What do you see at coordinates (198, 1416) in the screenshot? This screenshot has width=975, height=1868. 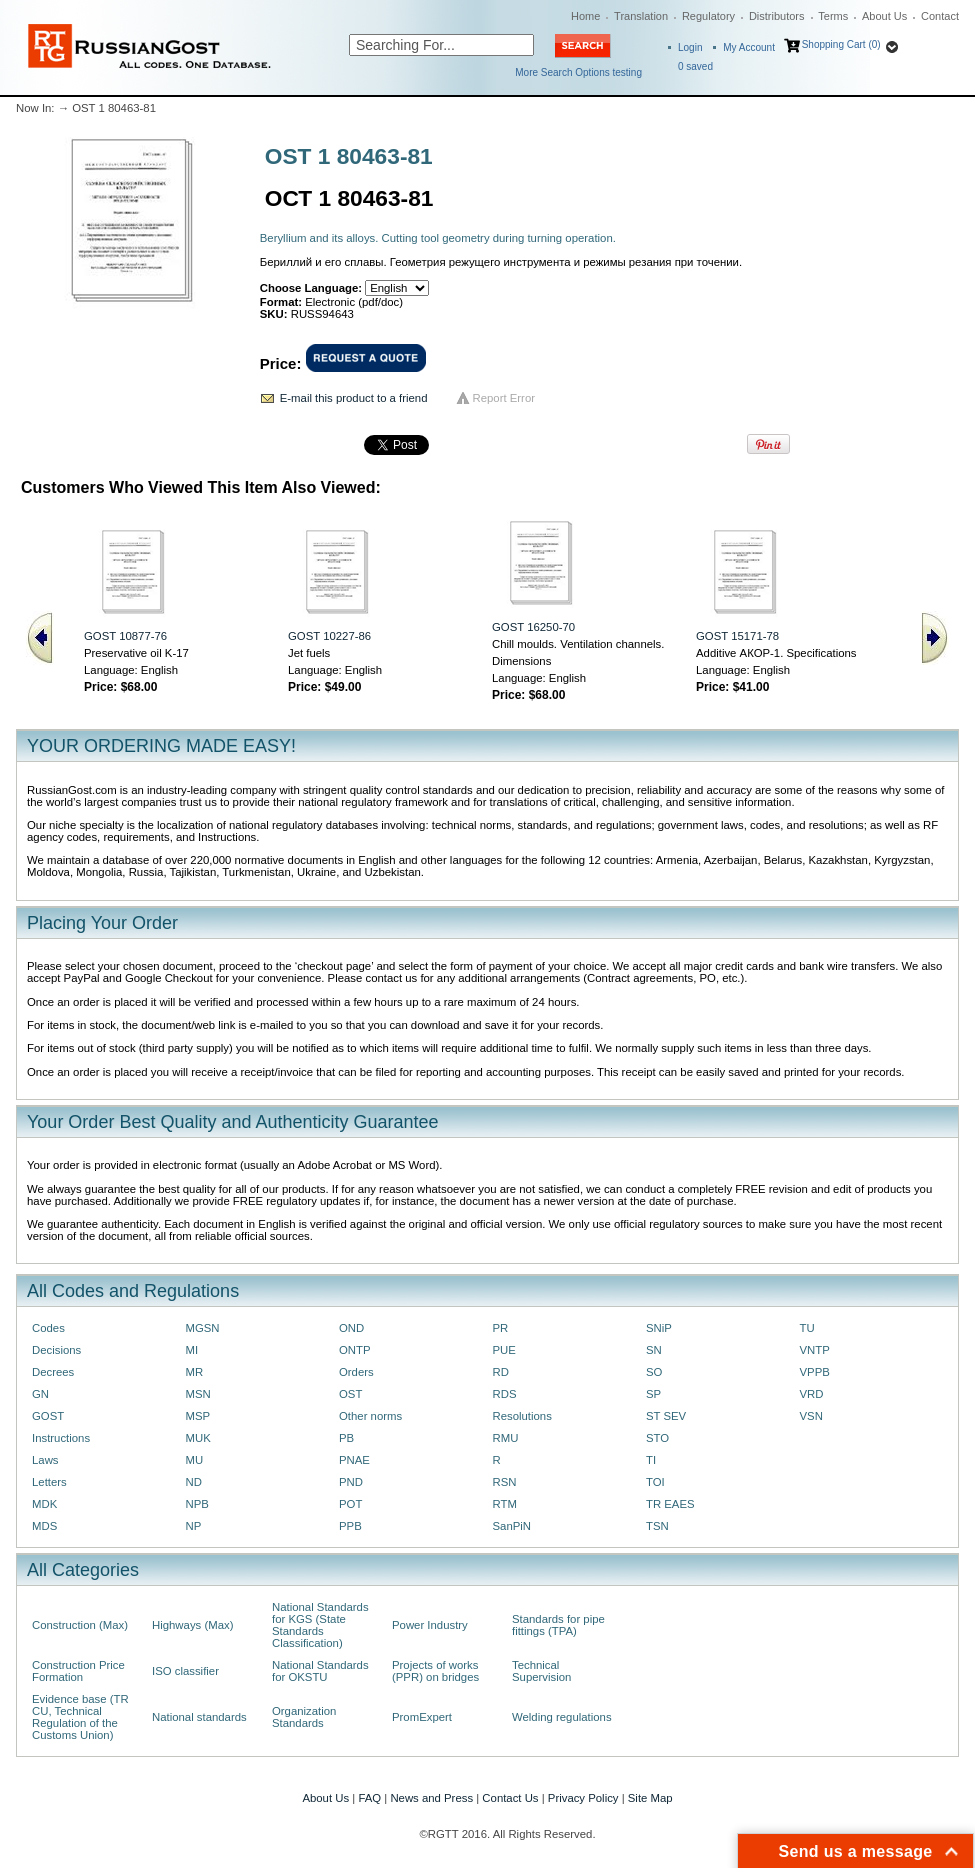 I see `MSP` at bounding box center [198, 1416].